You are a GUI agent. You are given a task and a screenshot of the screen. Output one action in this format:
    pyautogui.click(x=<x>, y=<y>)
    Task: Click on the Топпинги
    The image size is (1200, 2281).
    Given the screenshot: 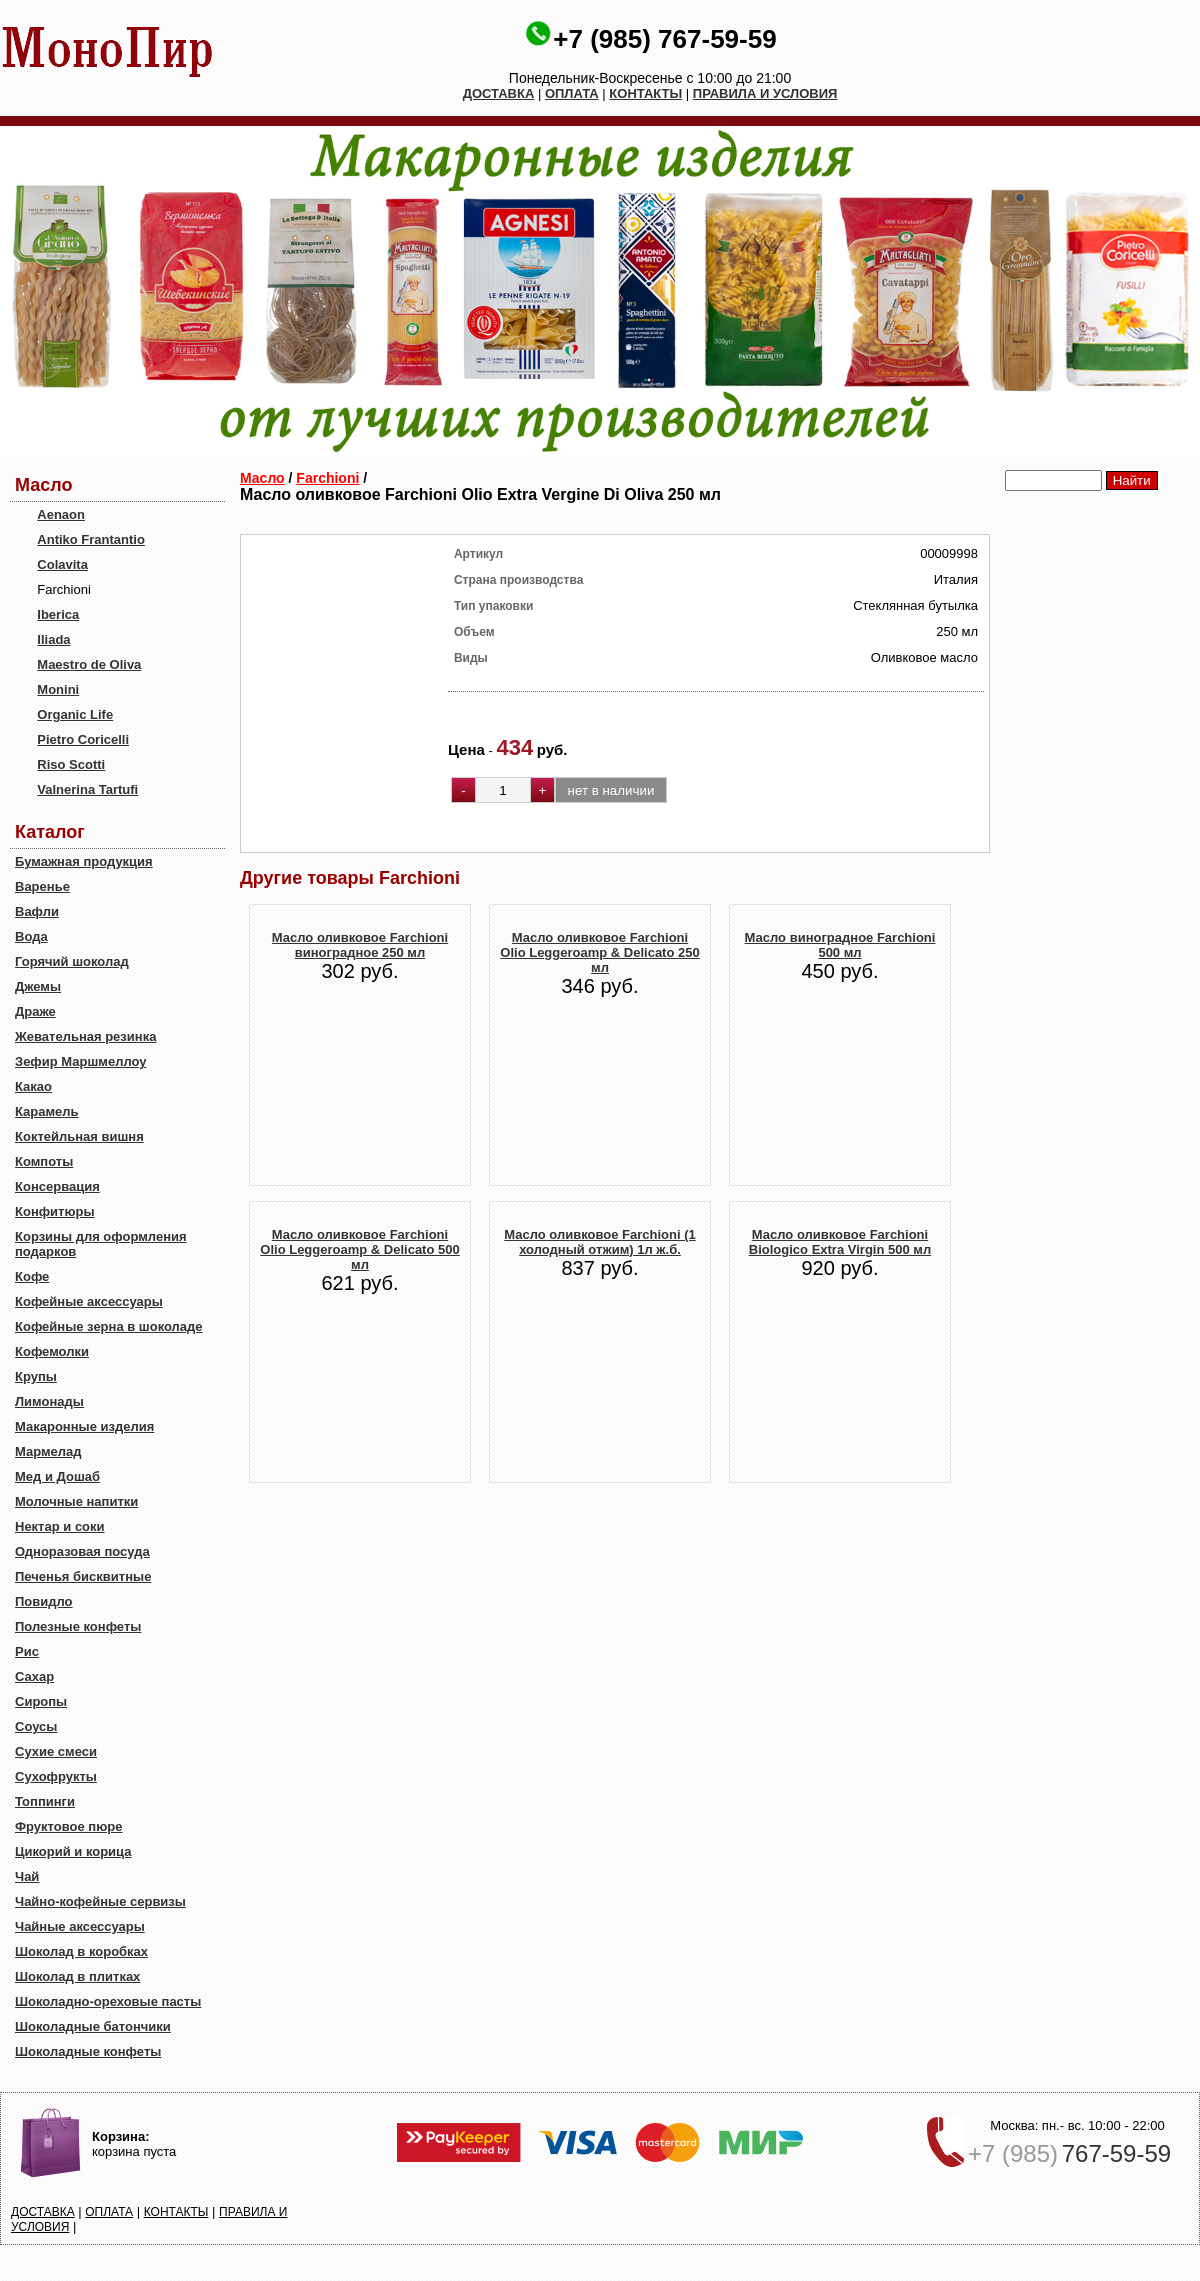 What is the action you would take?
    pyautogui.click(x=45, y=1801)
    